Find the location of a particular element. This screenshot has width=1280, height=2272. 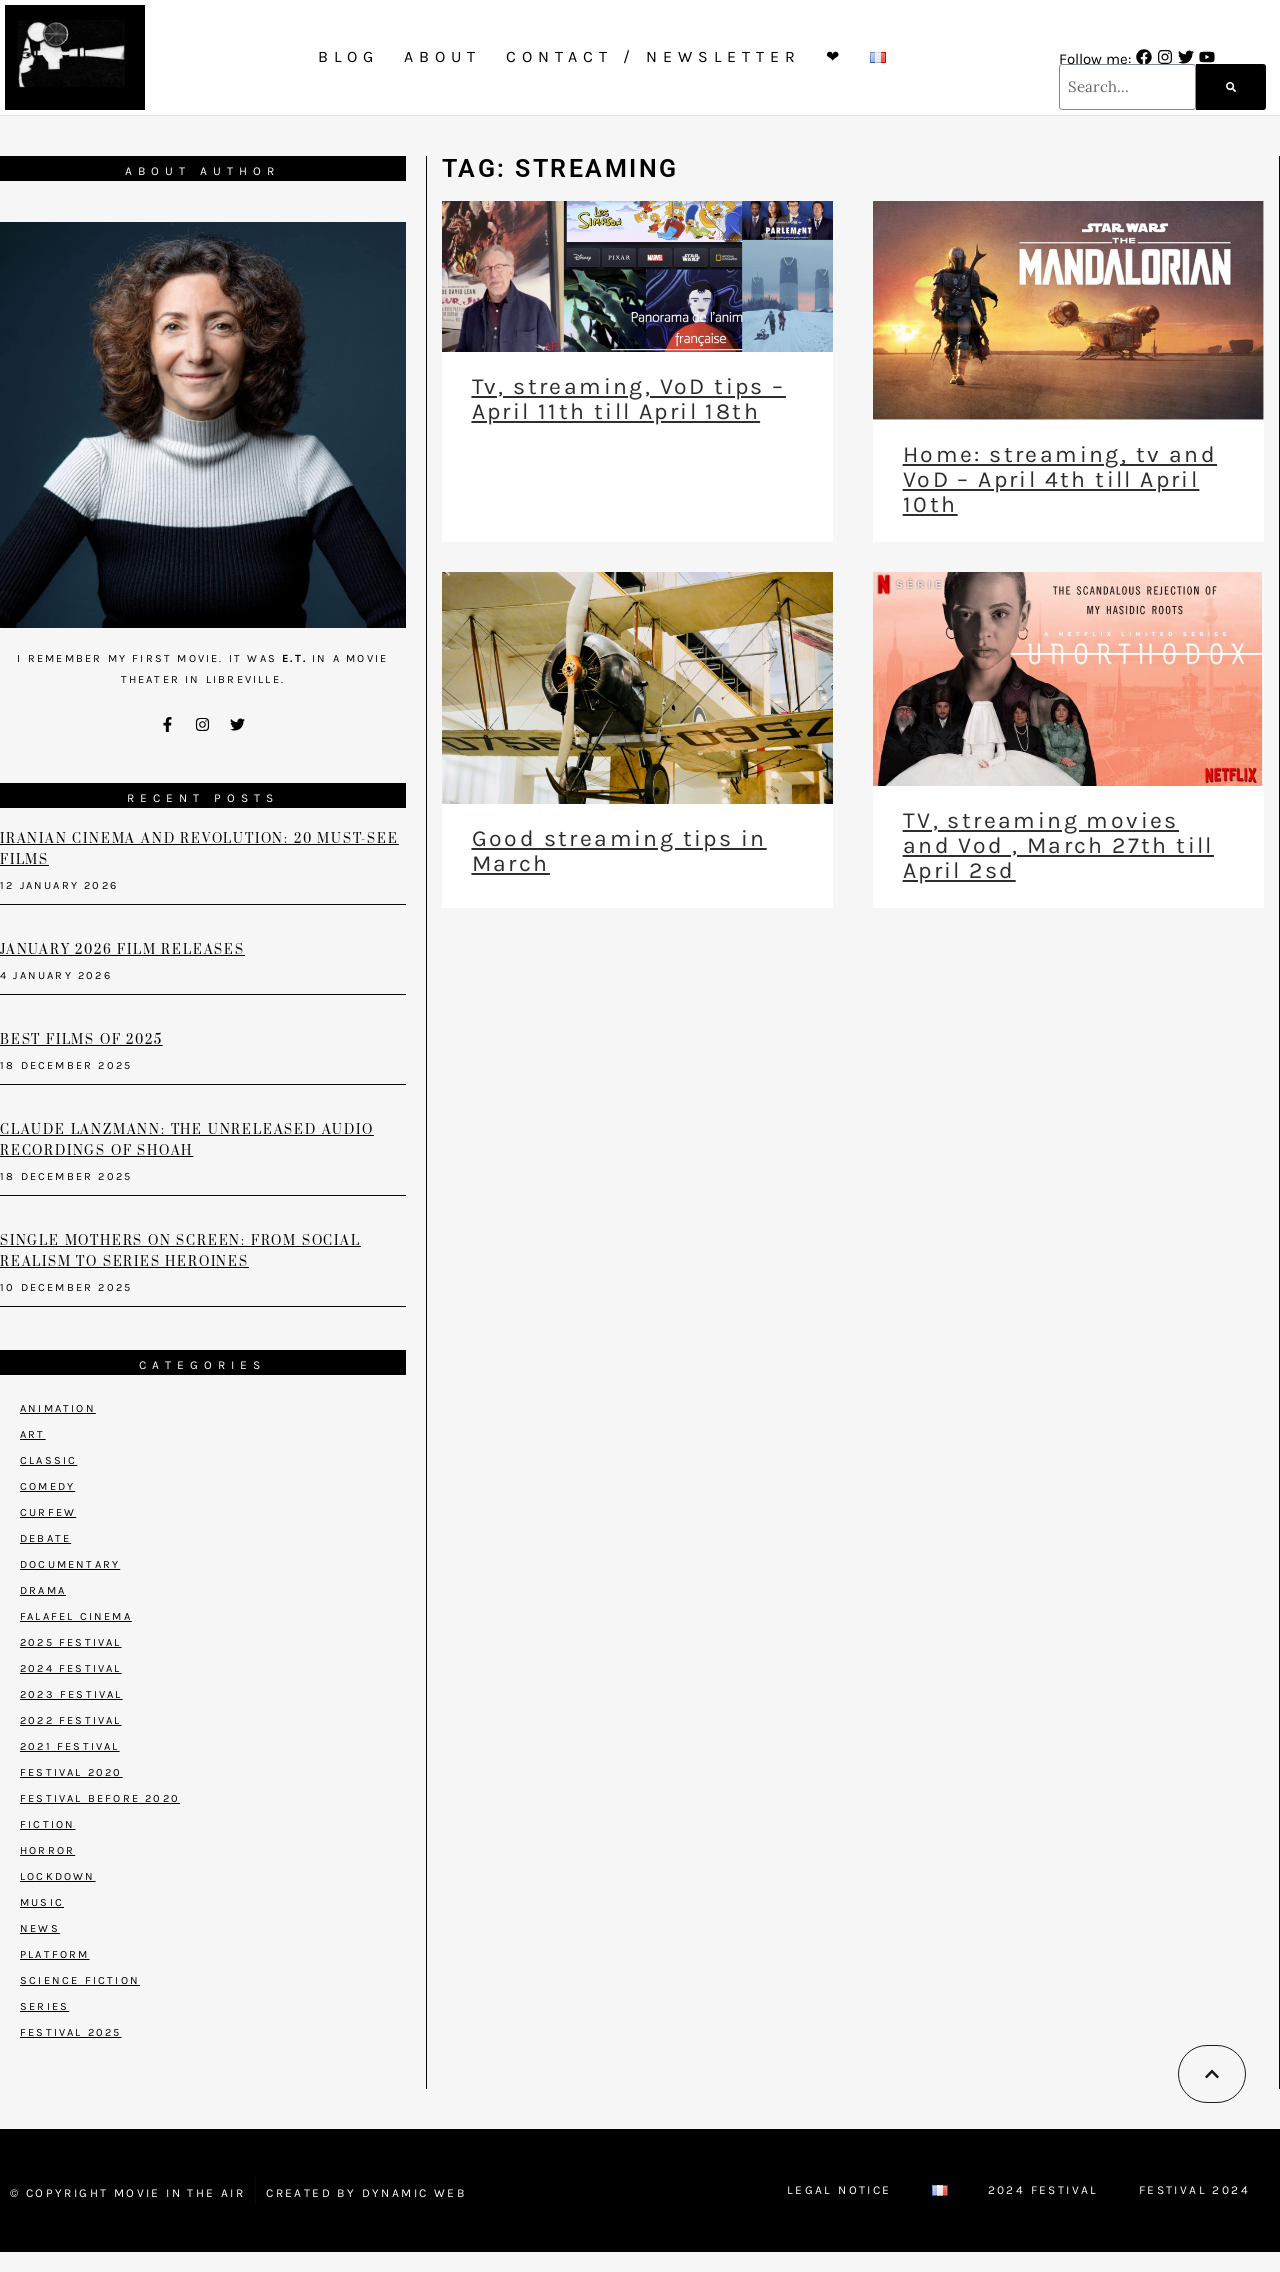

Classic is located at coordinates (48, 1460).